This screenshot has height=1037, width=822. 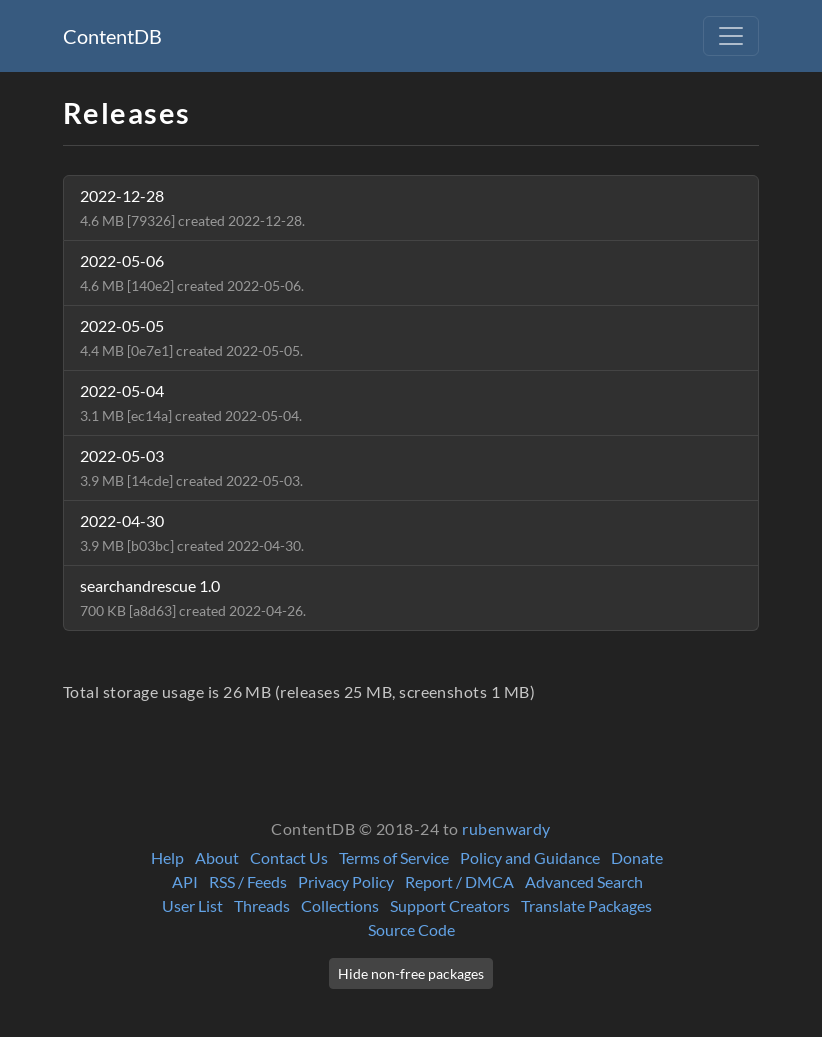 I want to click on User List, so click(x=192, y=905).